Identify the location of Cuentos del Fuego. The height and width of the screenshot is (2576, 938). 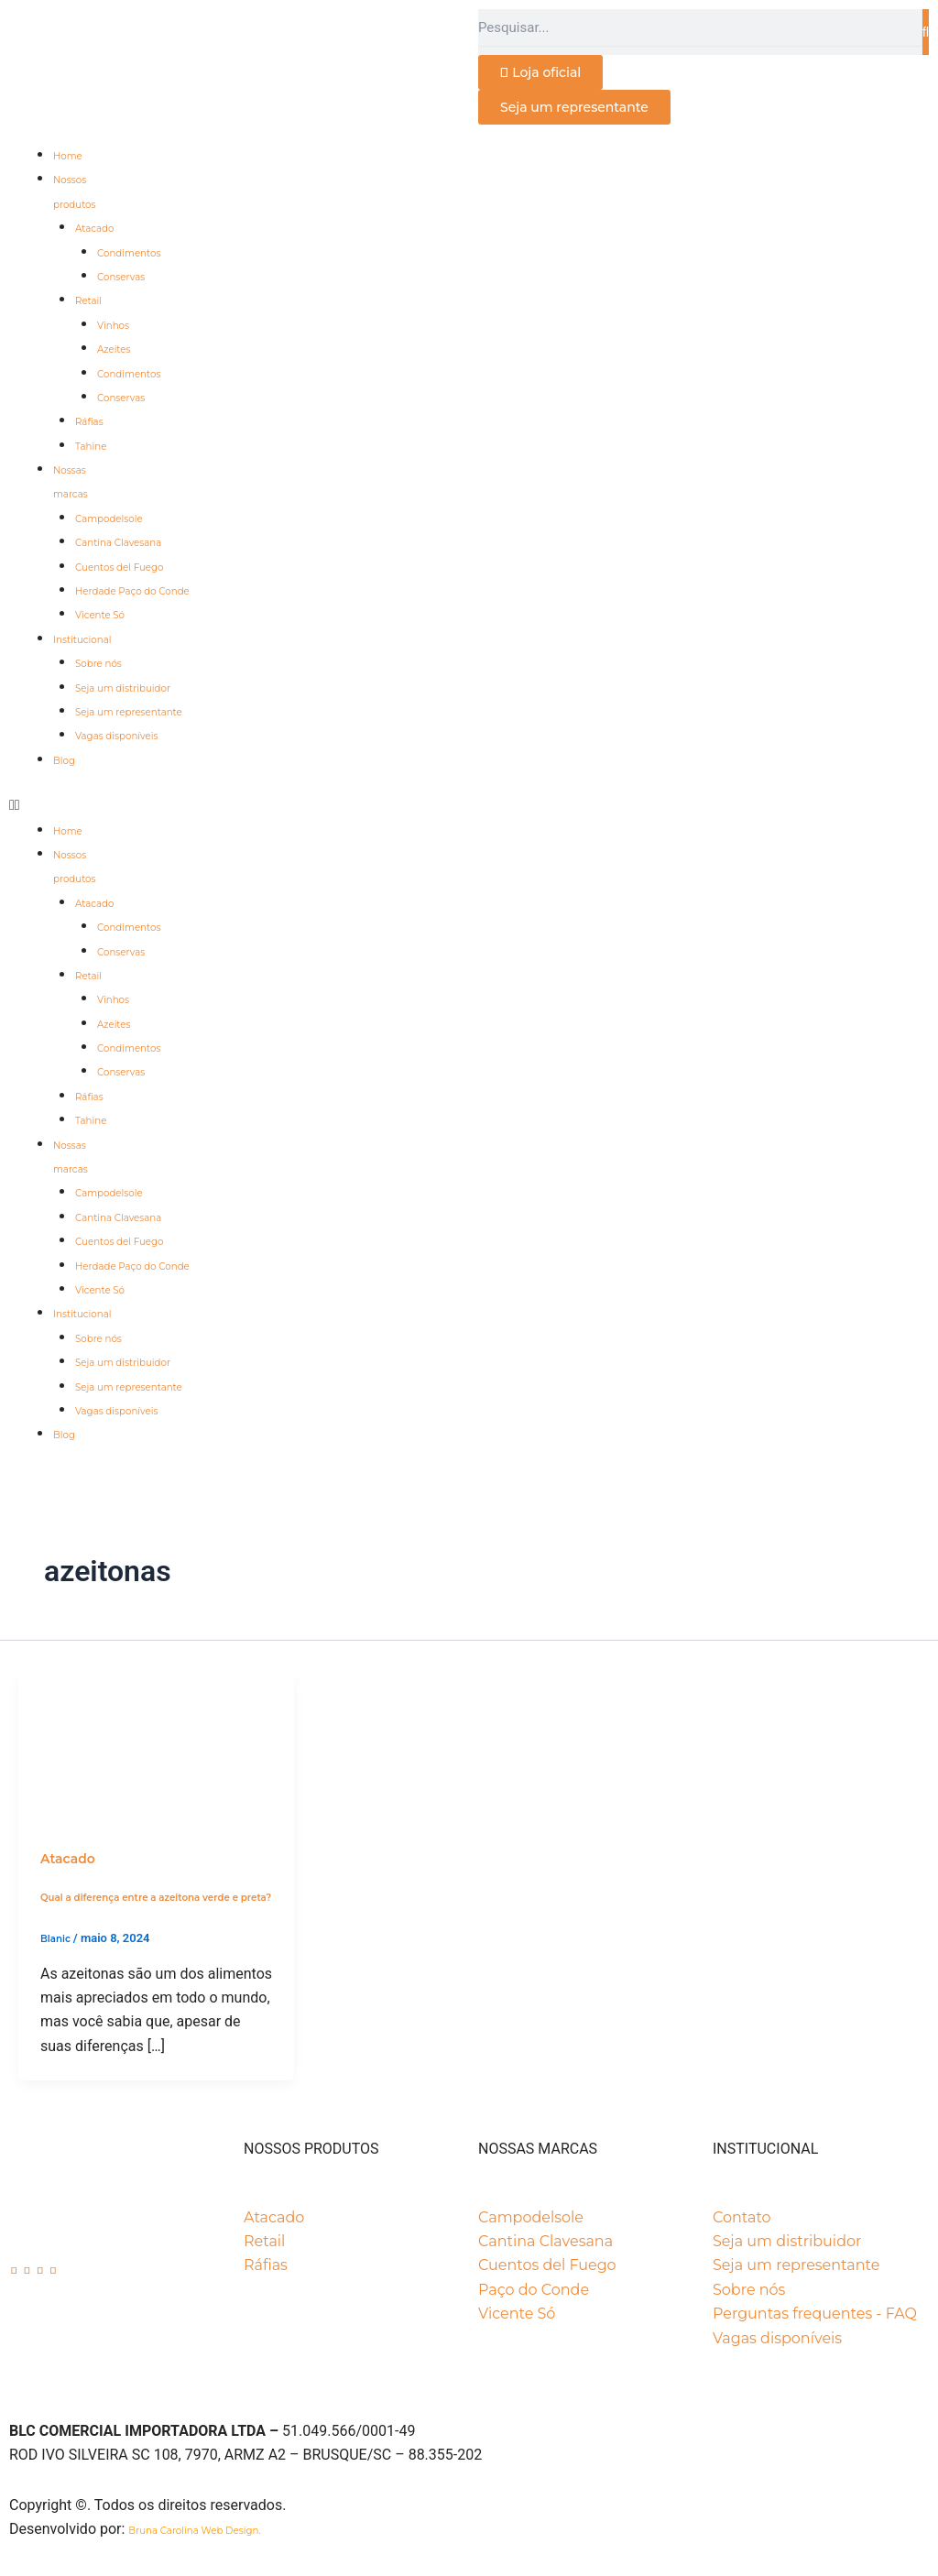
(119, 567).